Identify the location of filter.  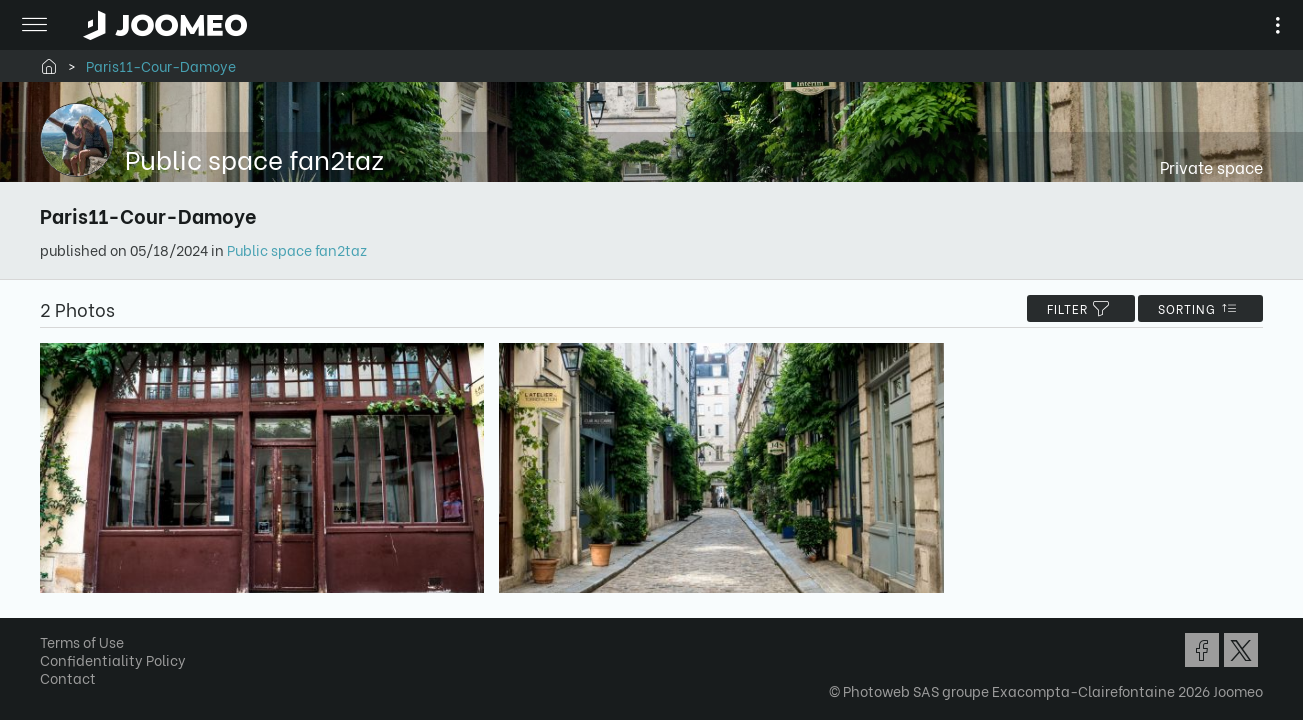
(1074, 308).